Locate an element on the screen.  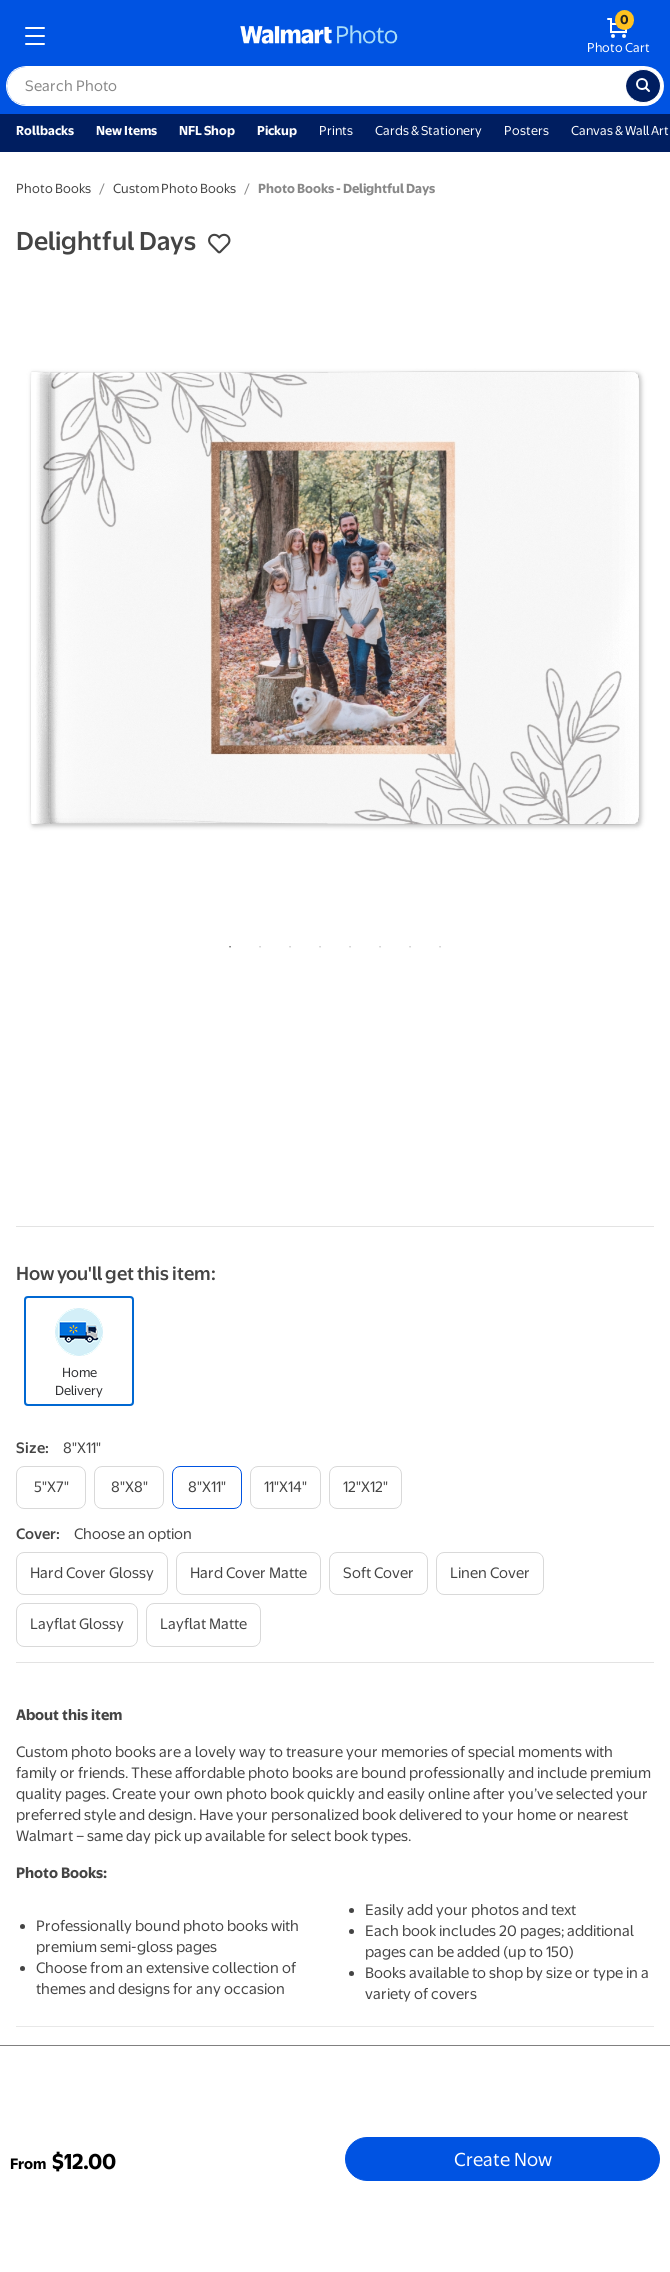
[label for search text field] is located at coordinates (316, 86).